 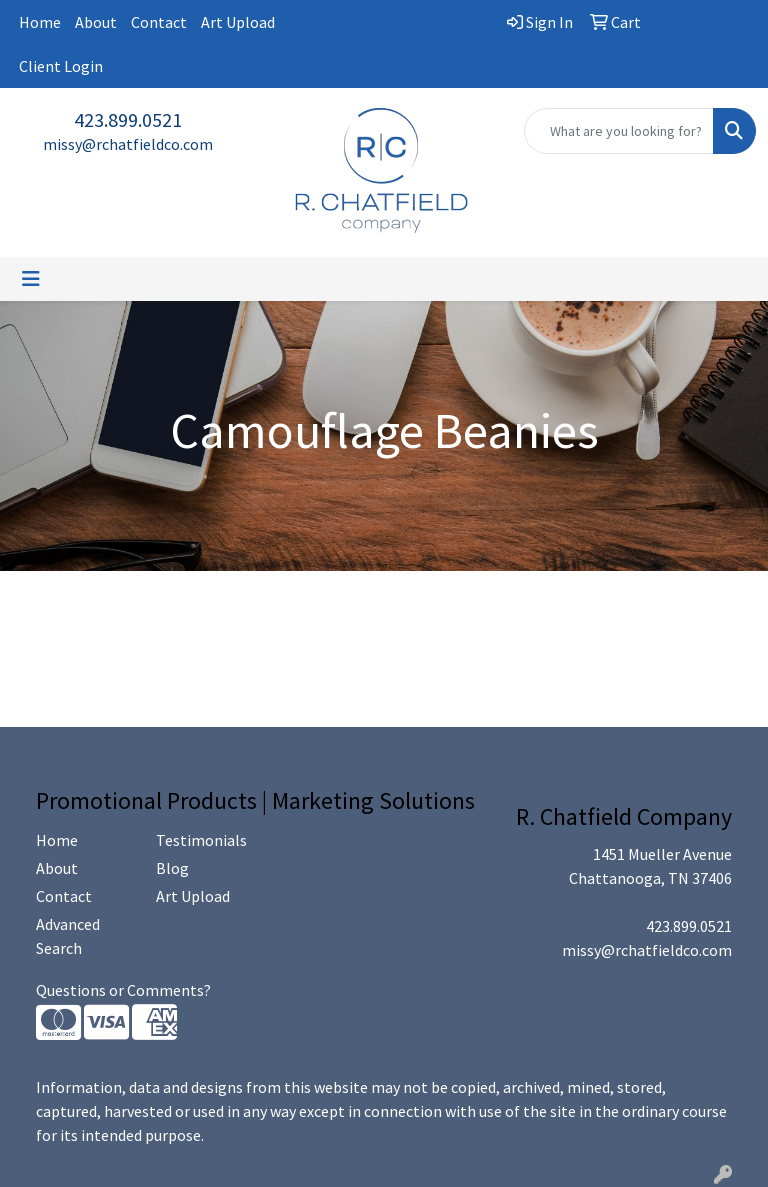 I want to click on Contact, so click(x=159, y=22).